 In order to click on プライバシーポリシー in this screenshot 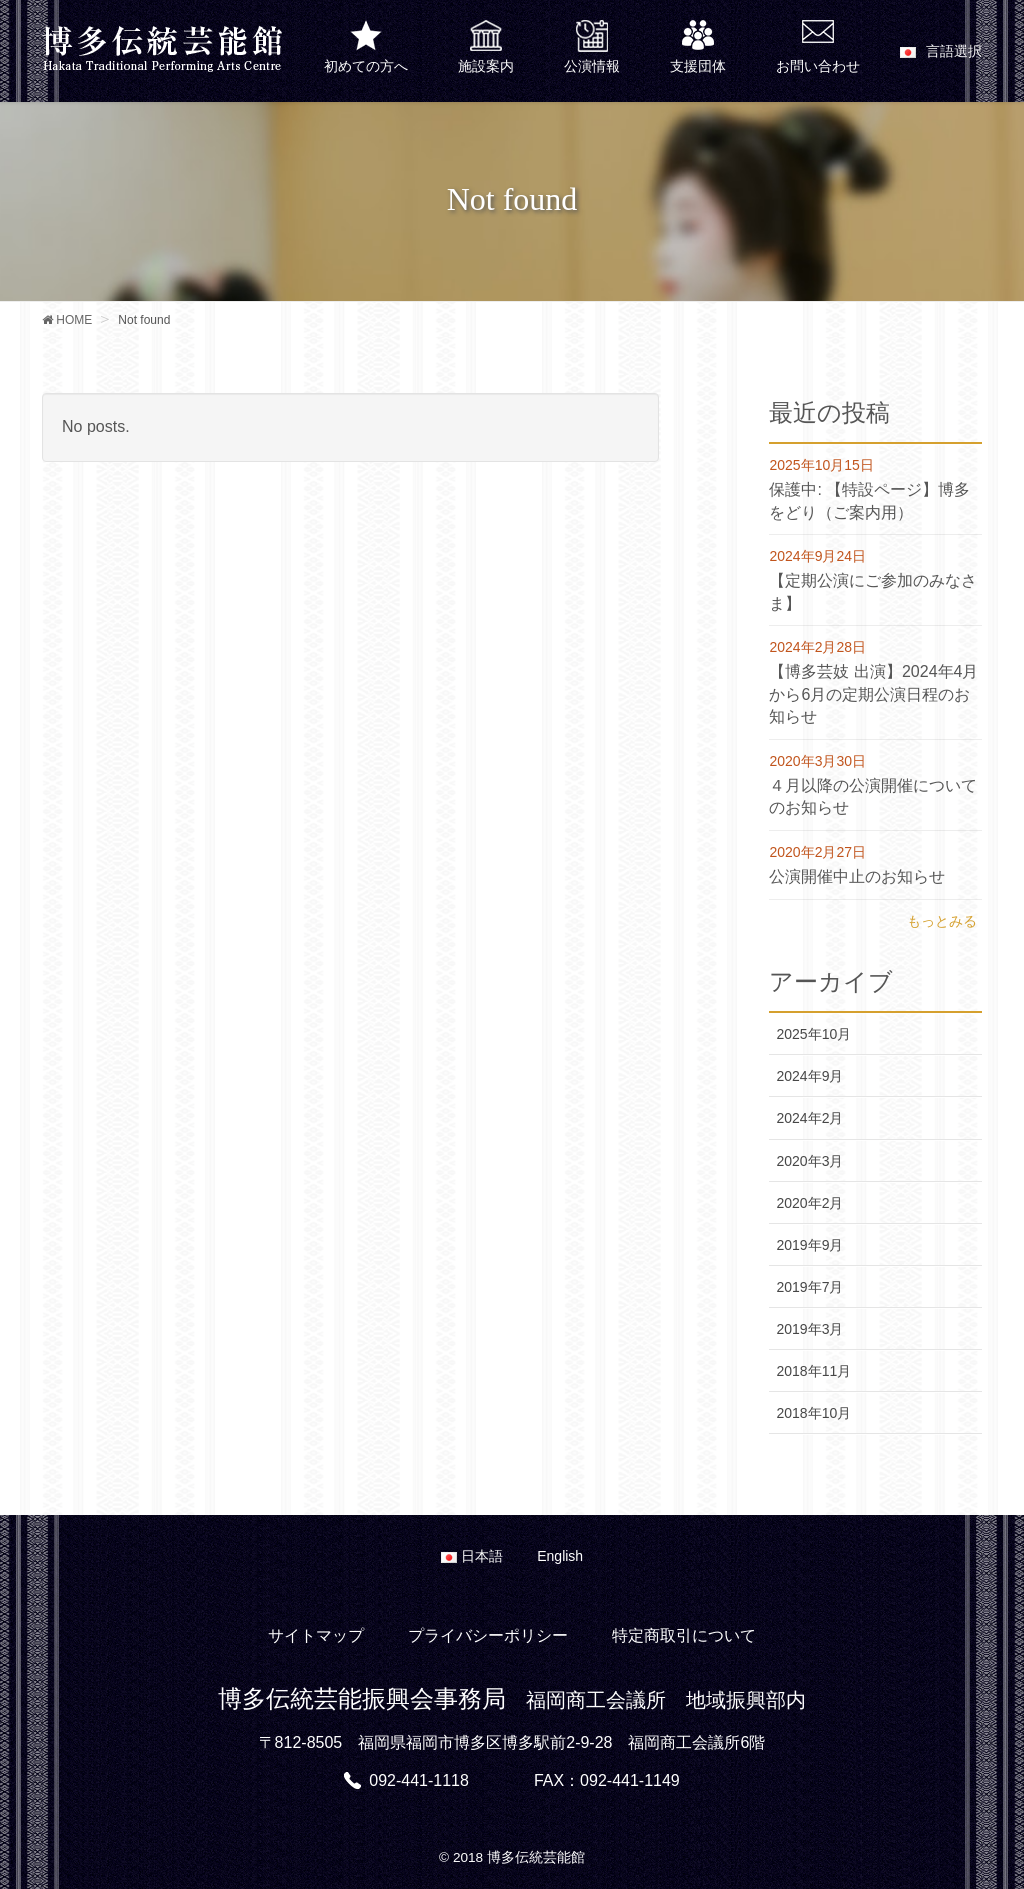, I will do `click(488, 1635)`.